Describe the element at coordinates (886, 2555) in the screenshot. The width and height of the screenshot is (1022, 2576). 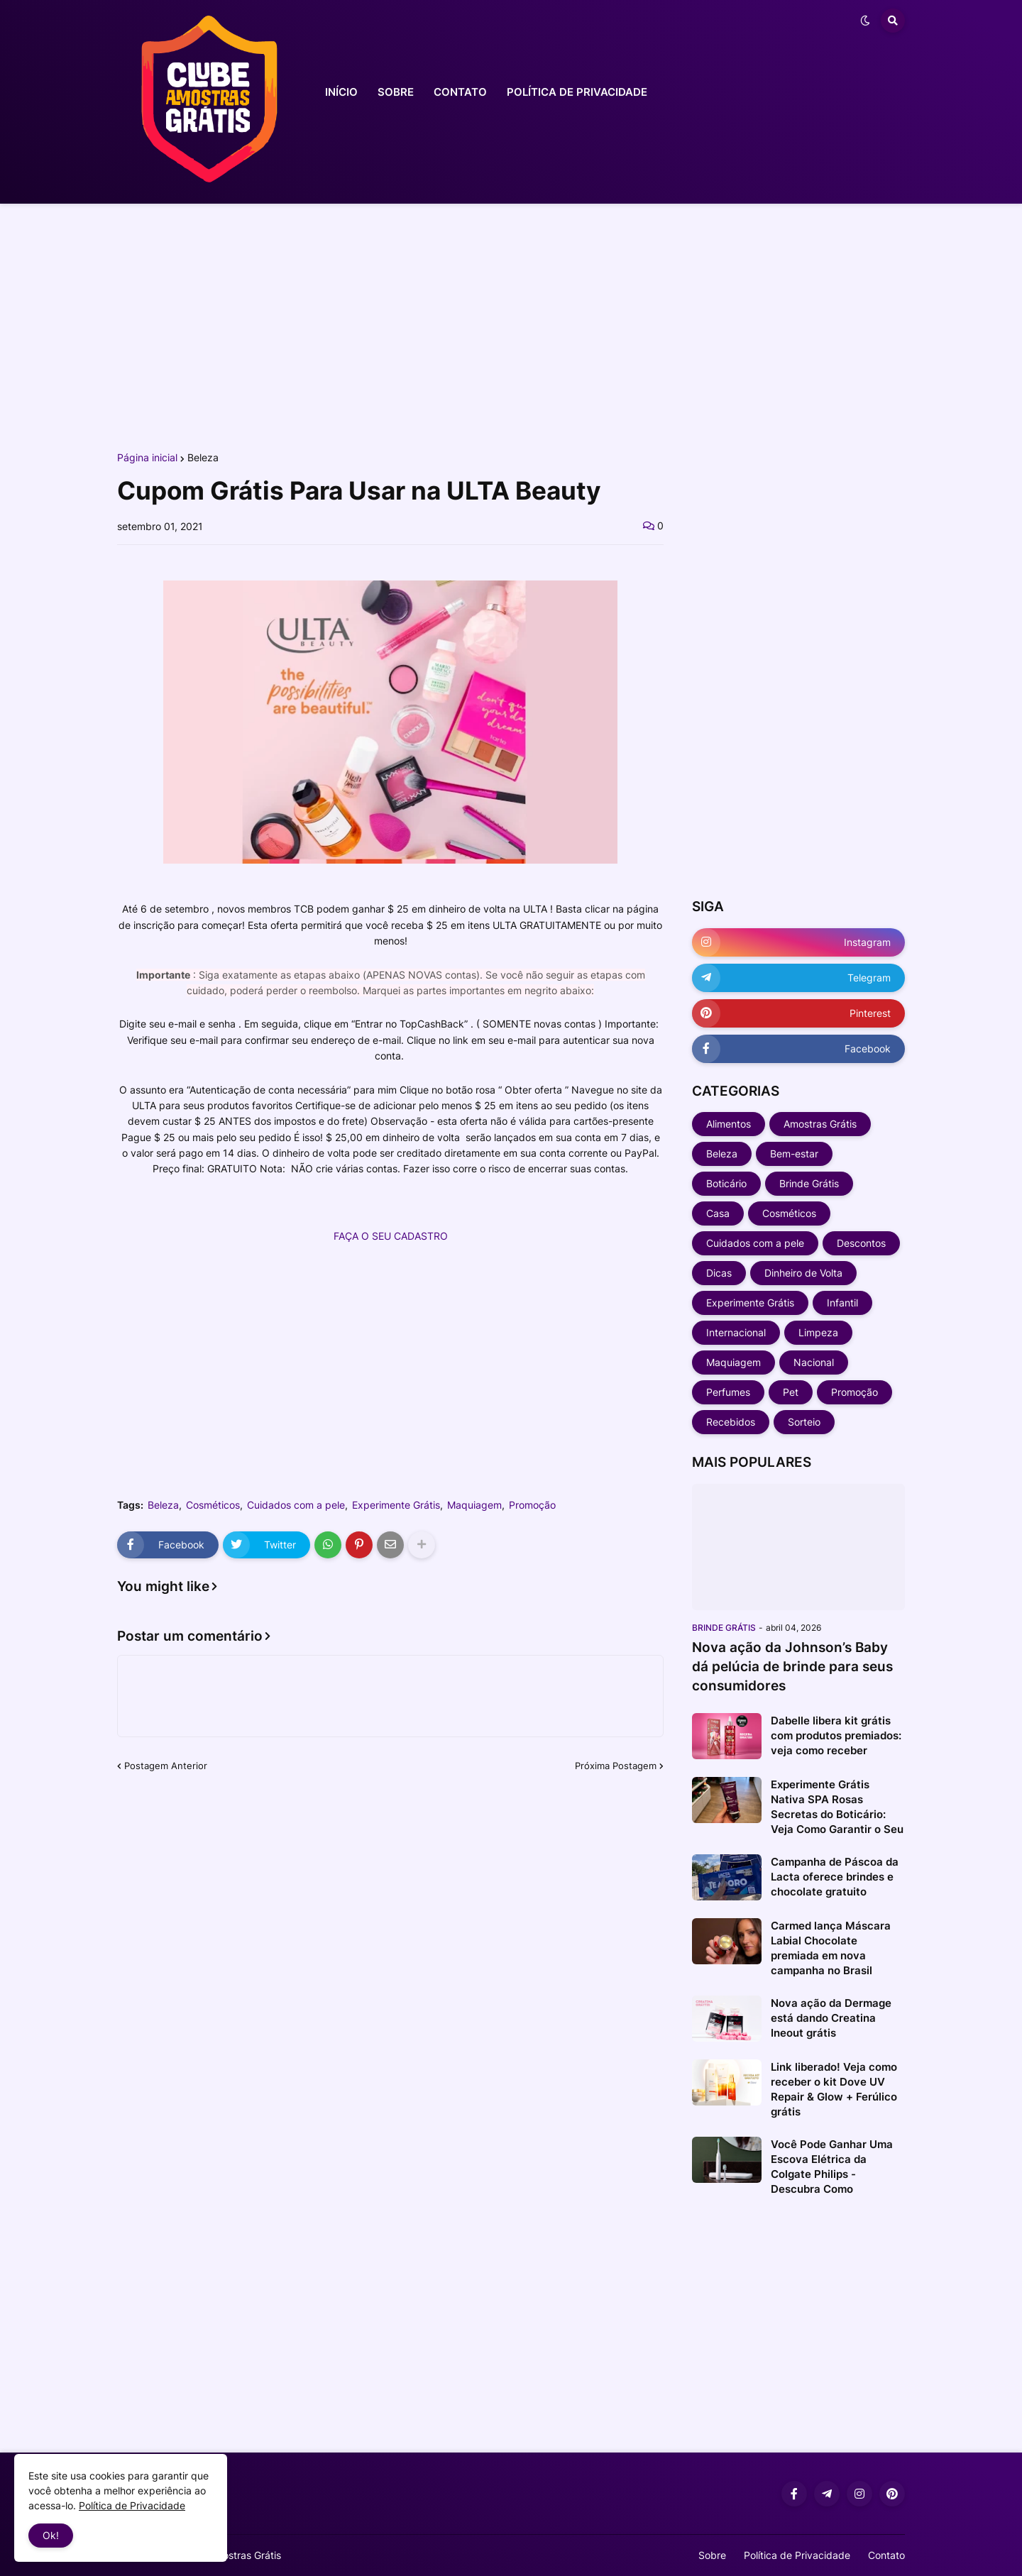
I see `Contato` at that location.